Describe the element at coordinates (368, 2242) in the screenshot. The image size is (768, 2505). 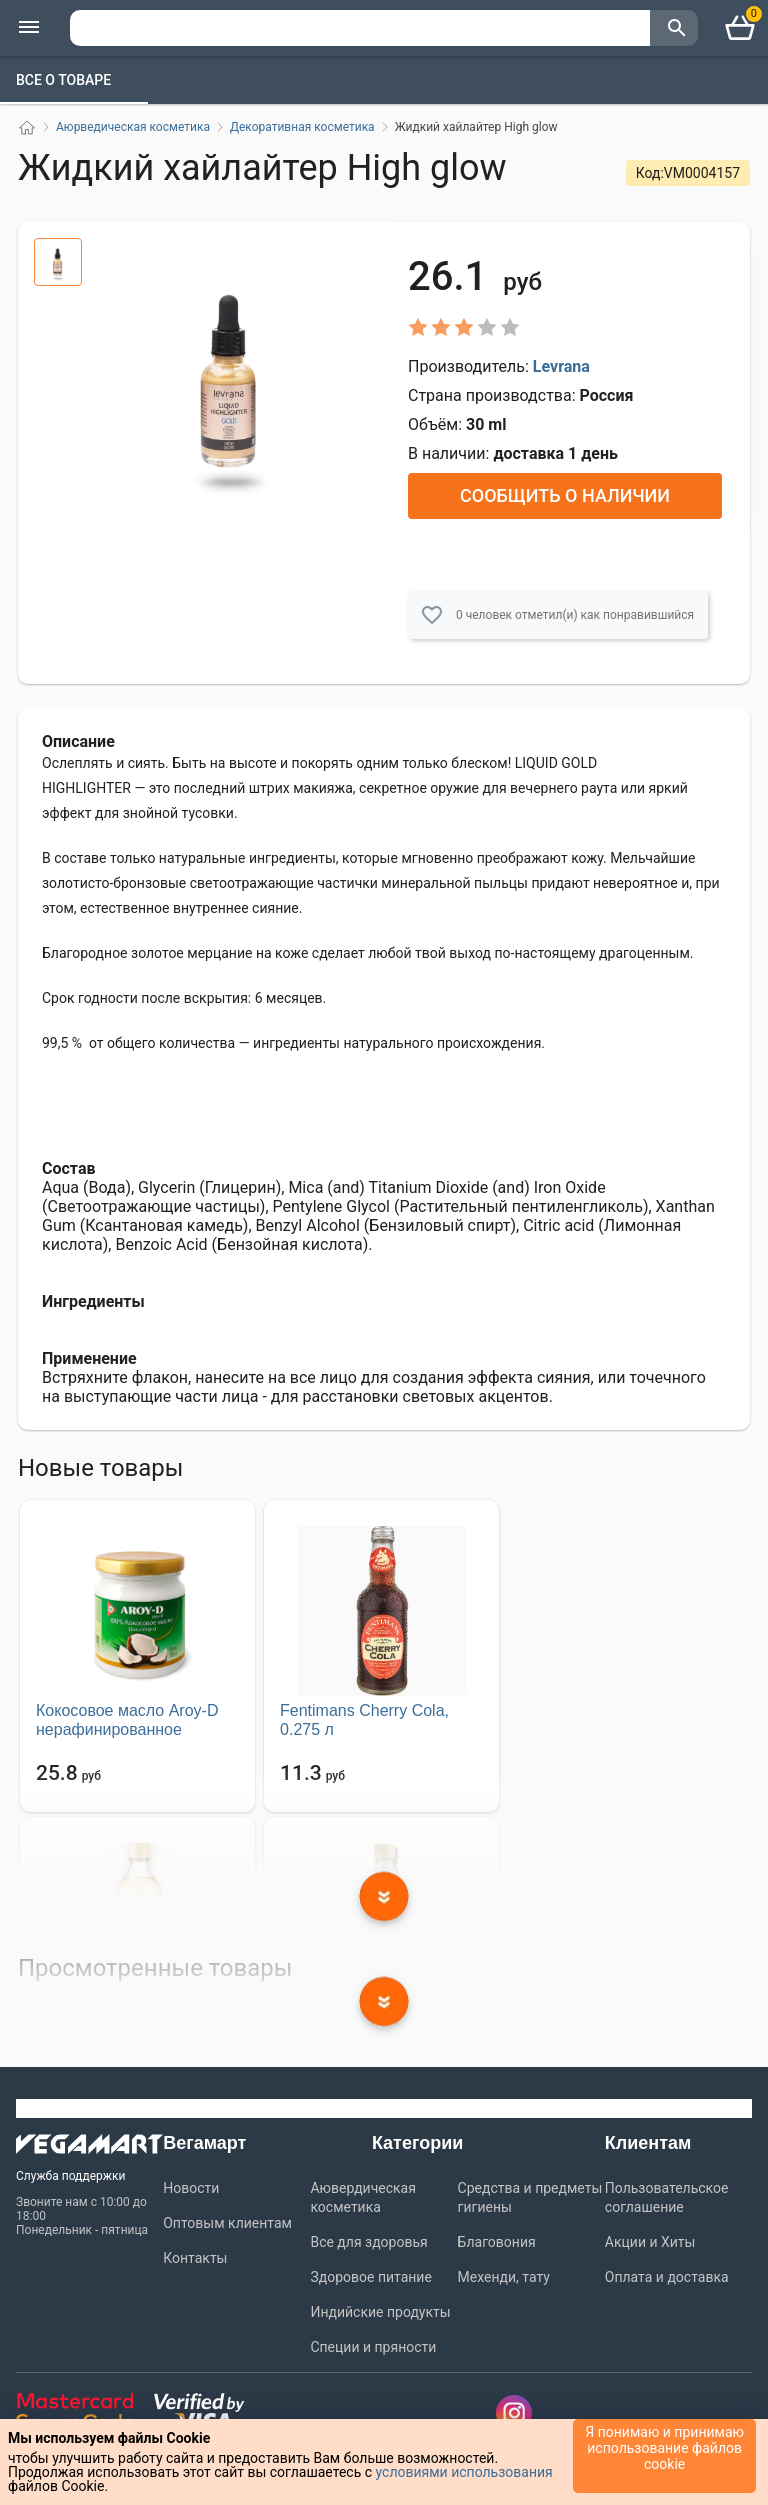
I see `Все для здоровья` at that location.